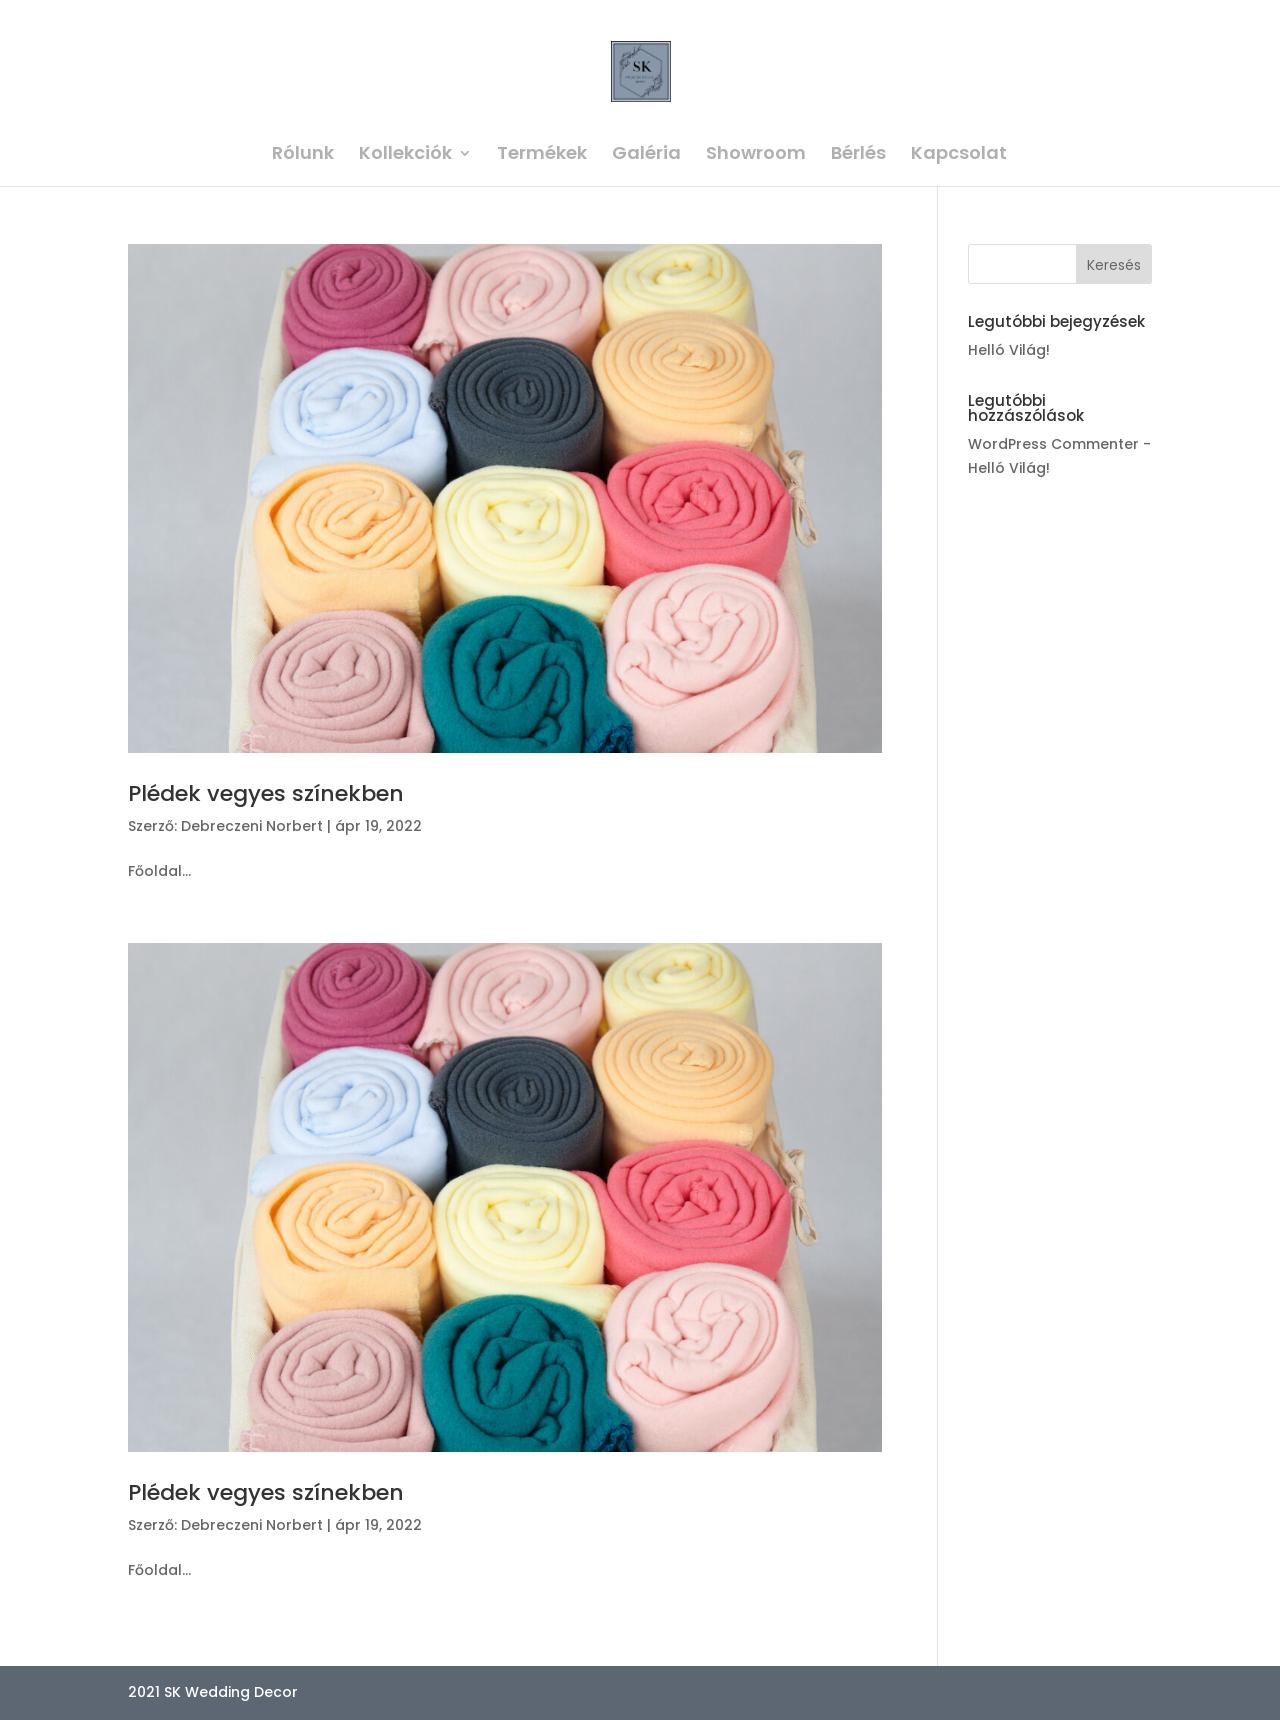 Image resolution: width=1280 pixels, height=1720 pixels. I want to click on Bérlés, so click(858, 155).